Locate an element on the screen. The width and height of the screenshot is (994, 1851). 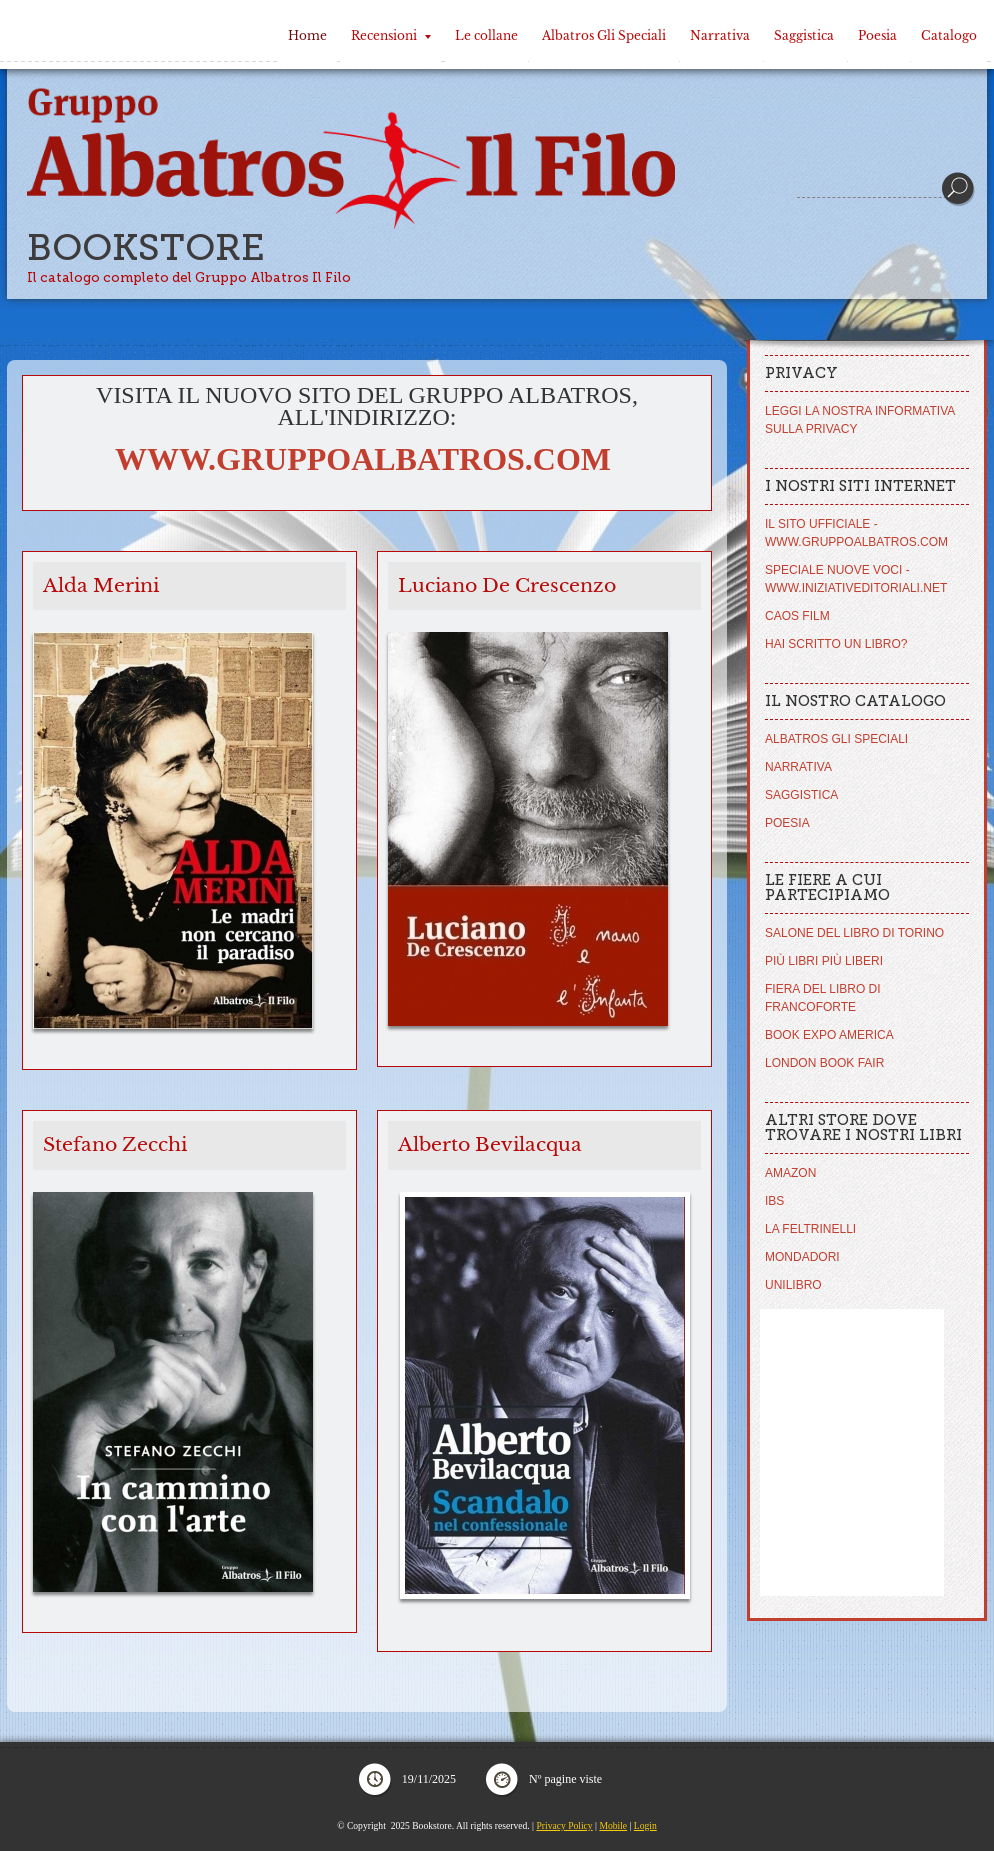
Catalogo is located at coordinates (949, 35).